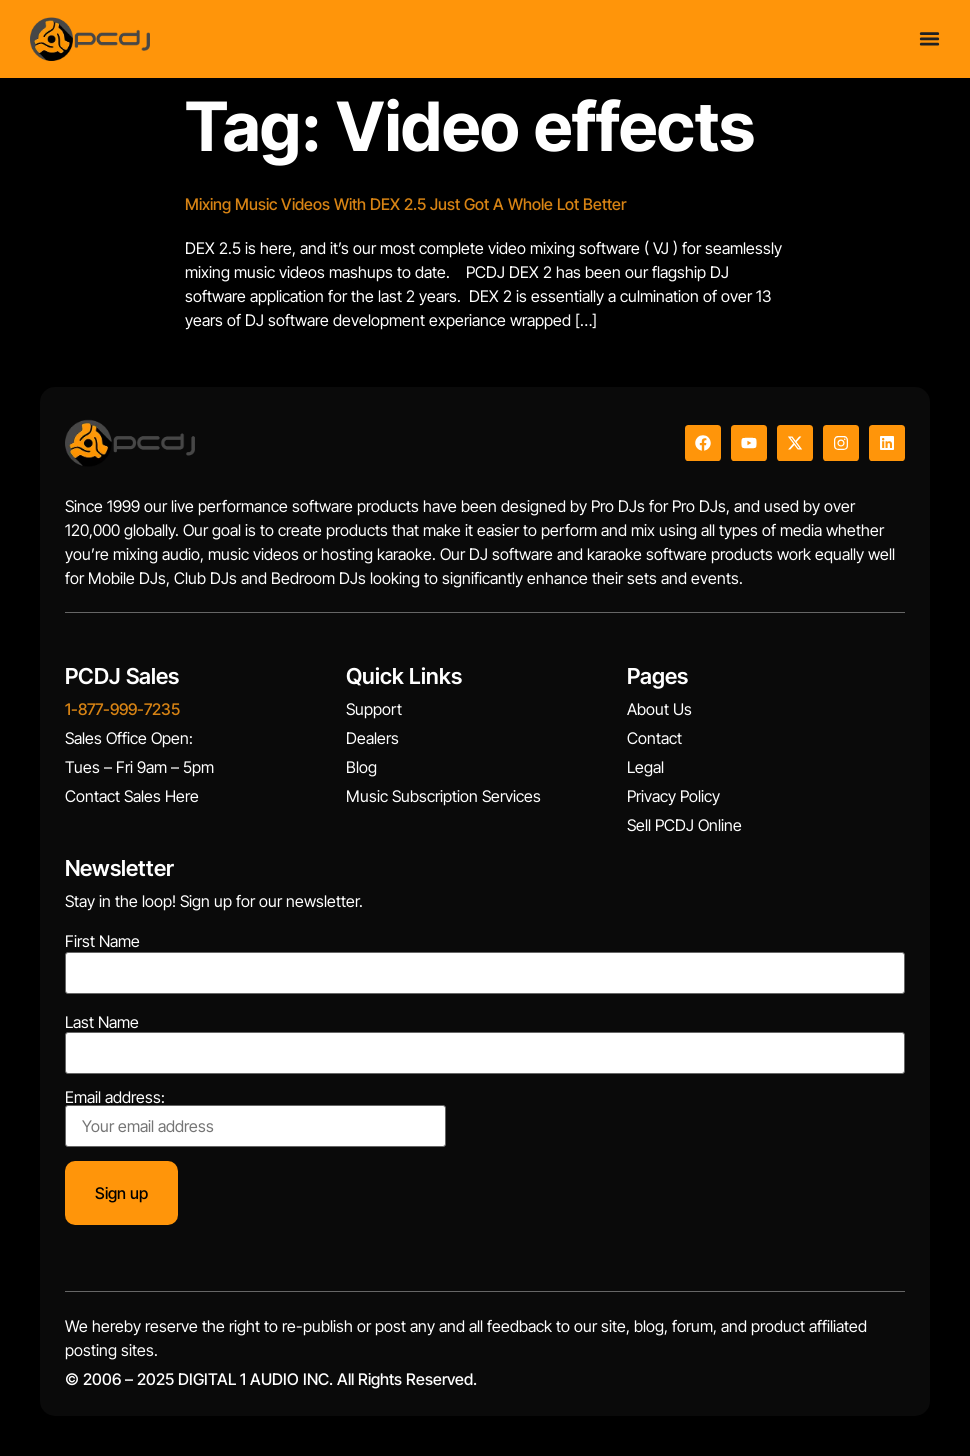 This screenshot has width=970, height=1456. I want to click on [Menu Toggle], so click(929, 38).